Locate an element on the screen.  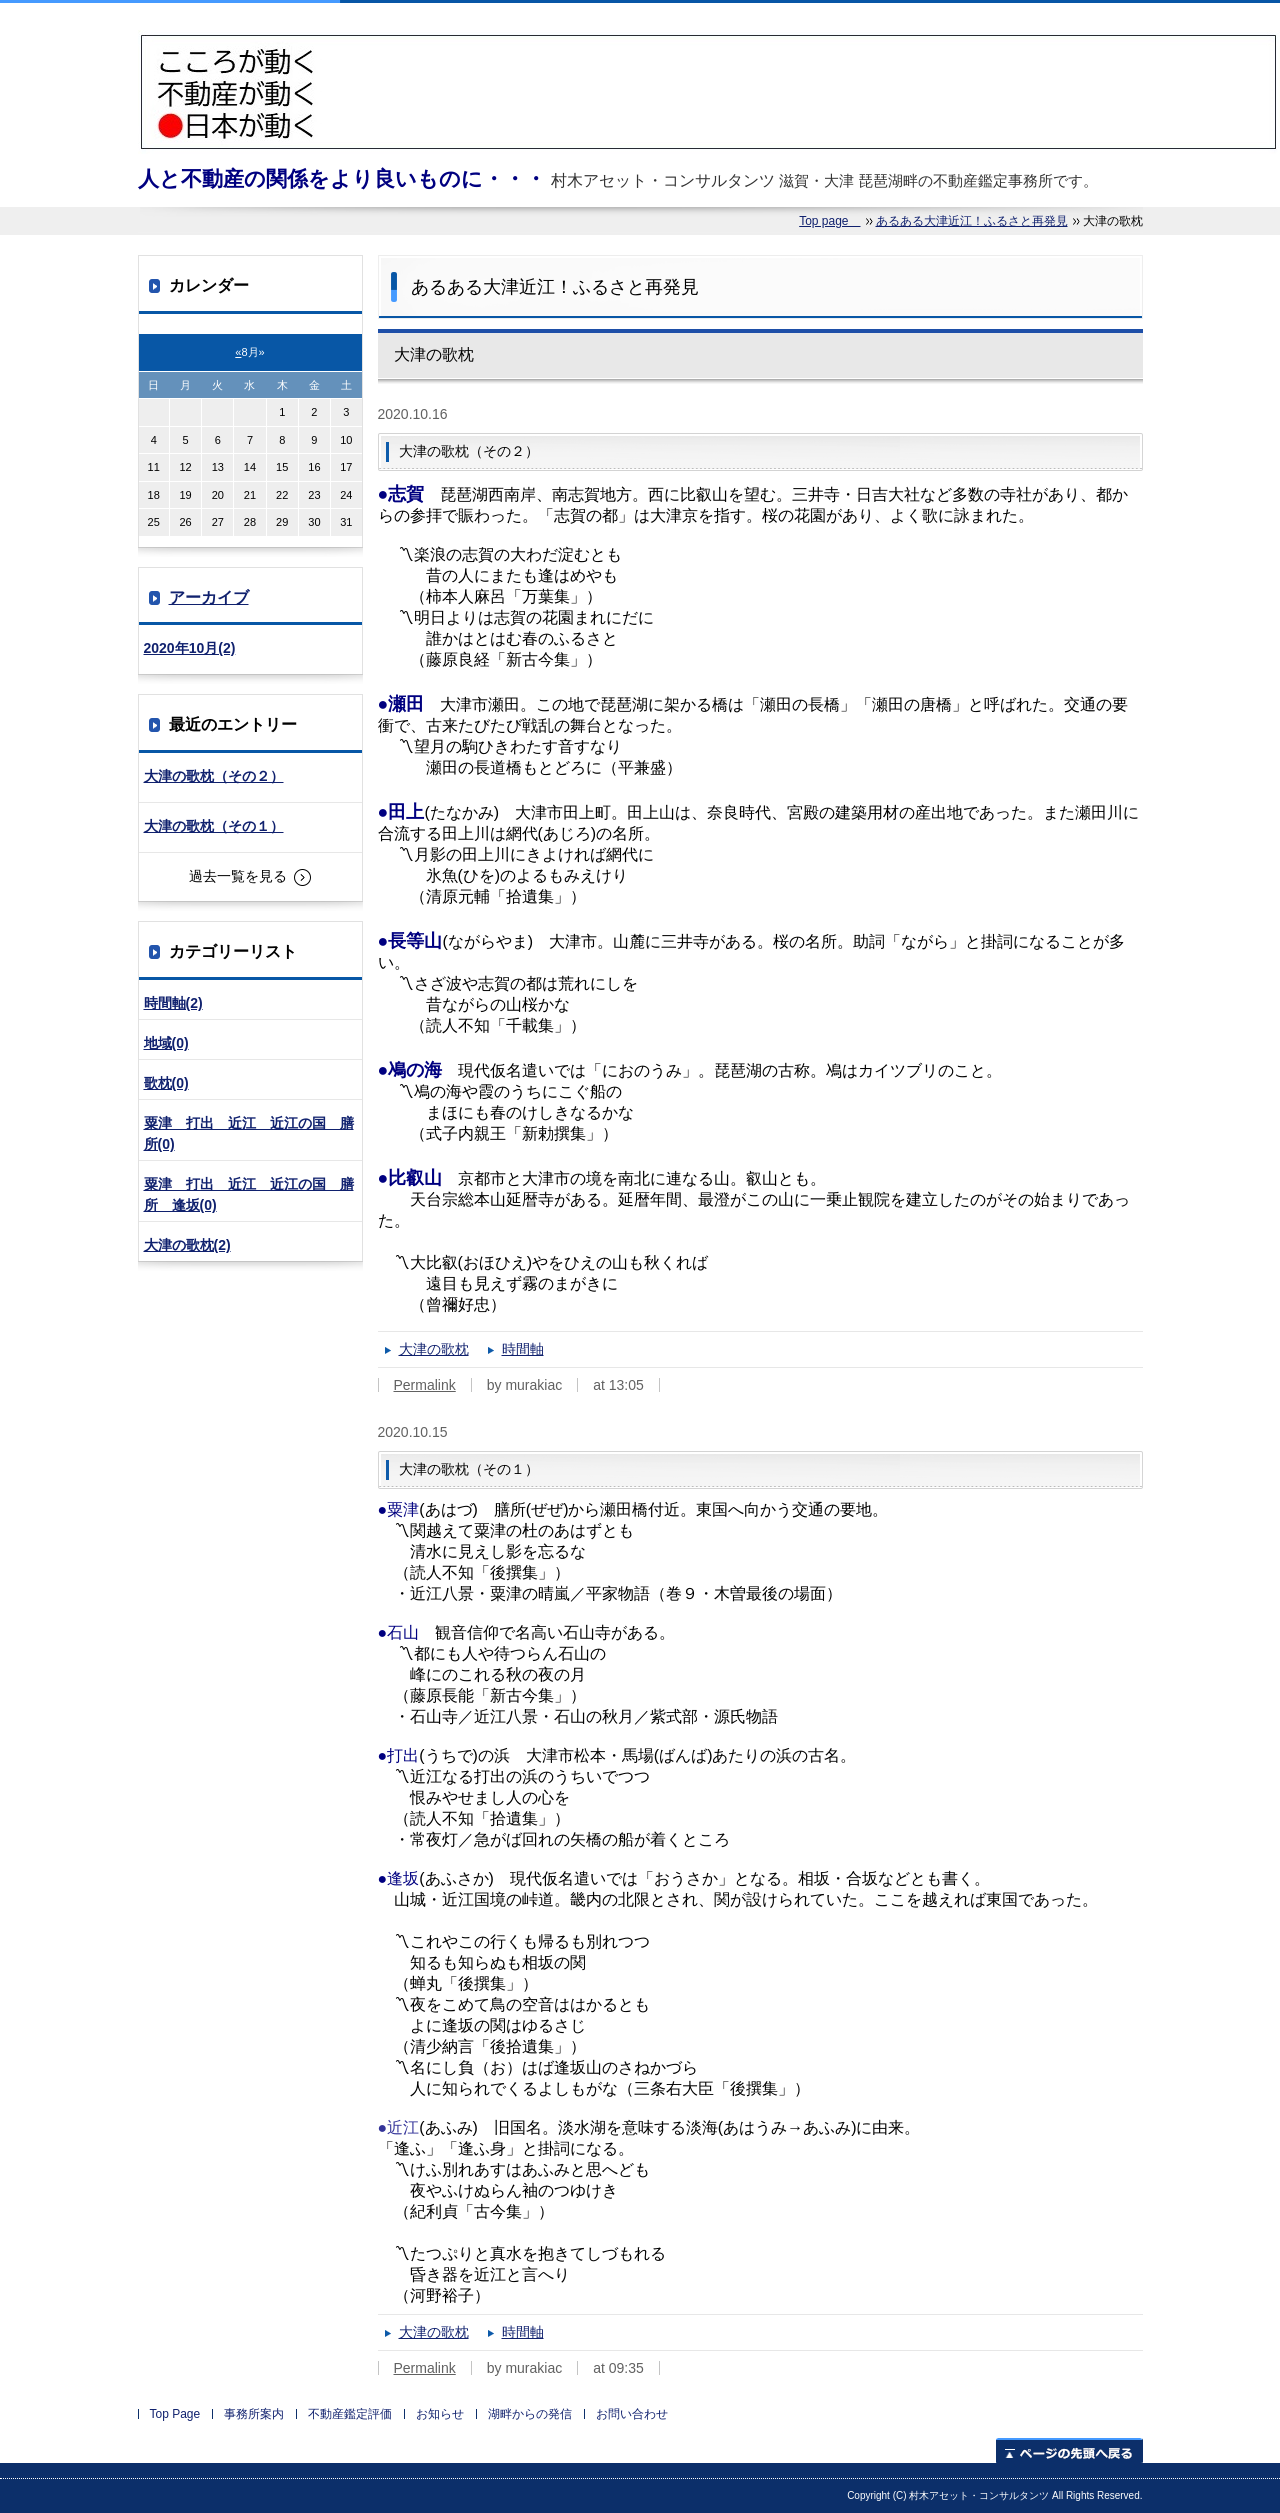
お問い合わせ is located at coordinates (632, 2414).